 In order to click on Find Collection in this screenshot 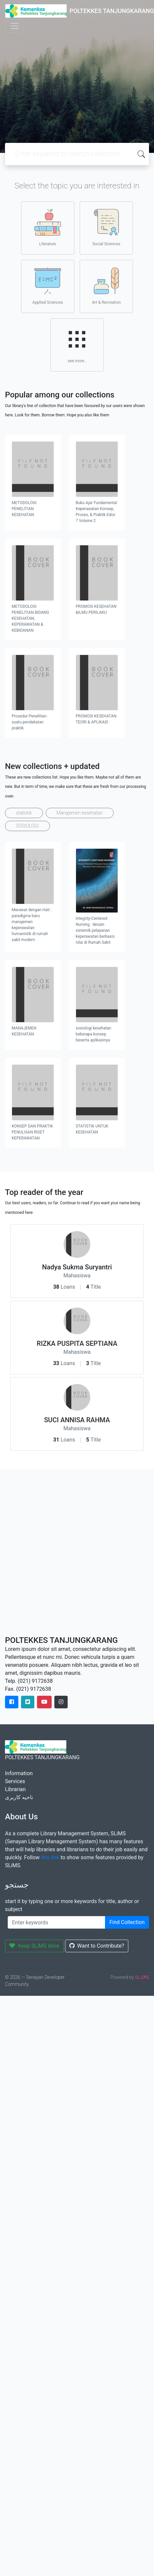, I will do `click(127, 1922)`.